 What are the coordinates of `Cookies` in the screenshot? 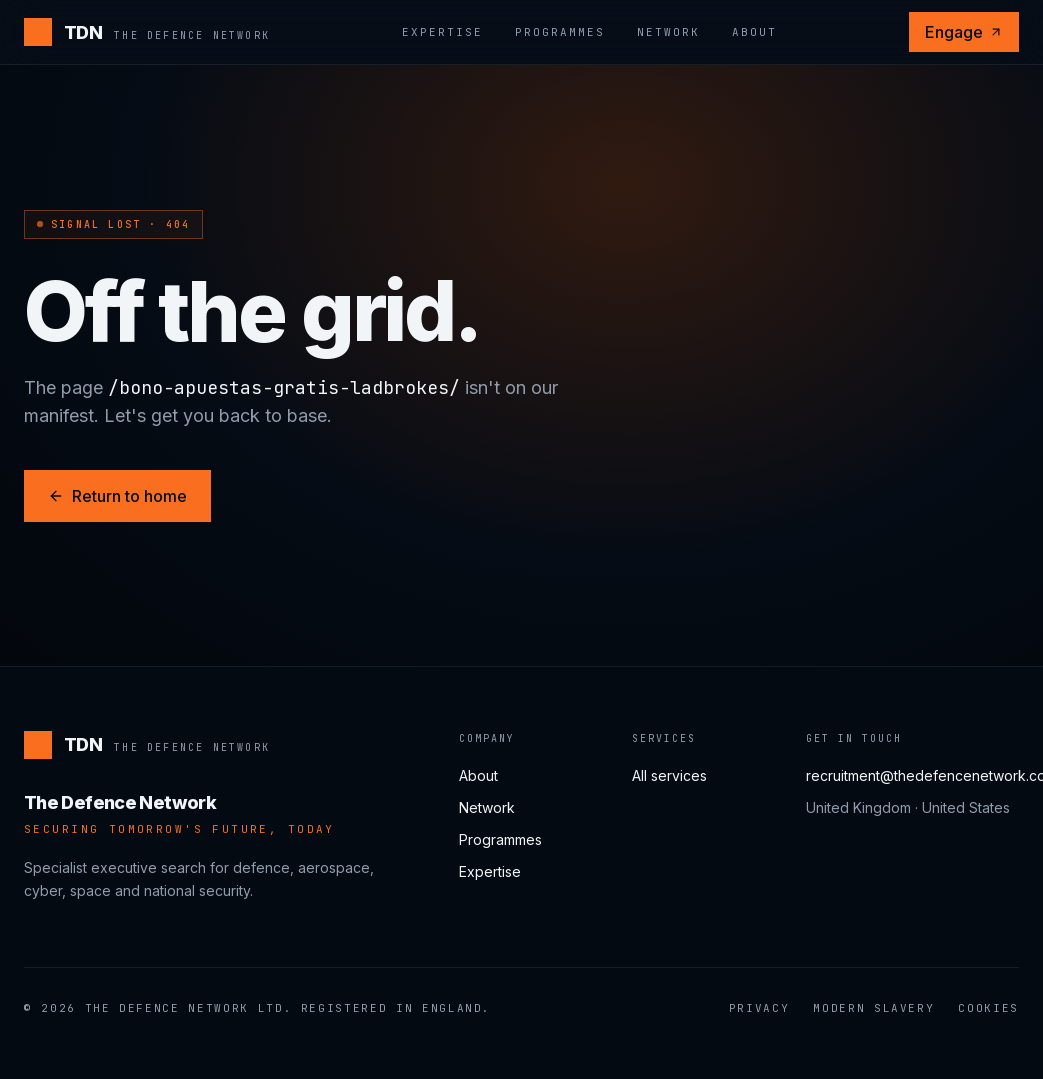 It's located at (988, 1008).